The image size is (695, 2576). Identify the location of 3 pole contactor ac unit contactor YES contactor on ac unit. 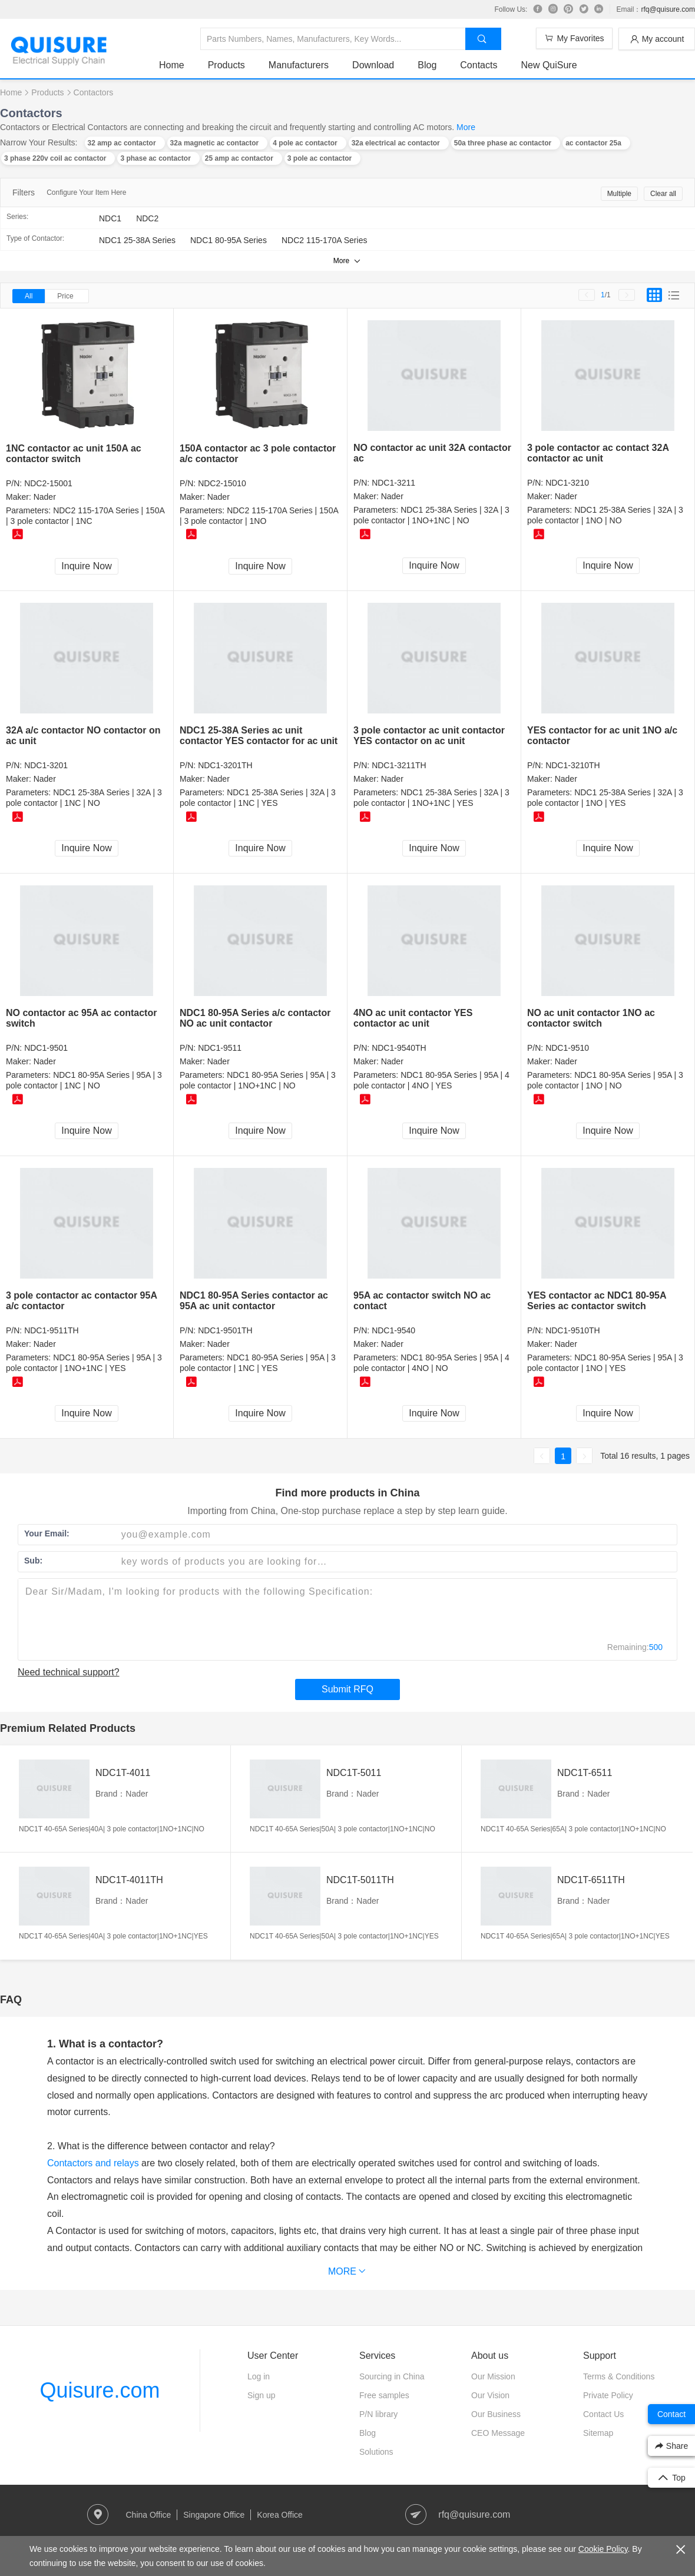
(429, 735).